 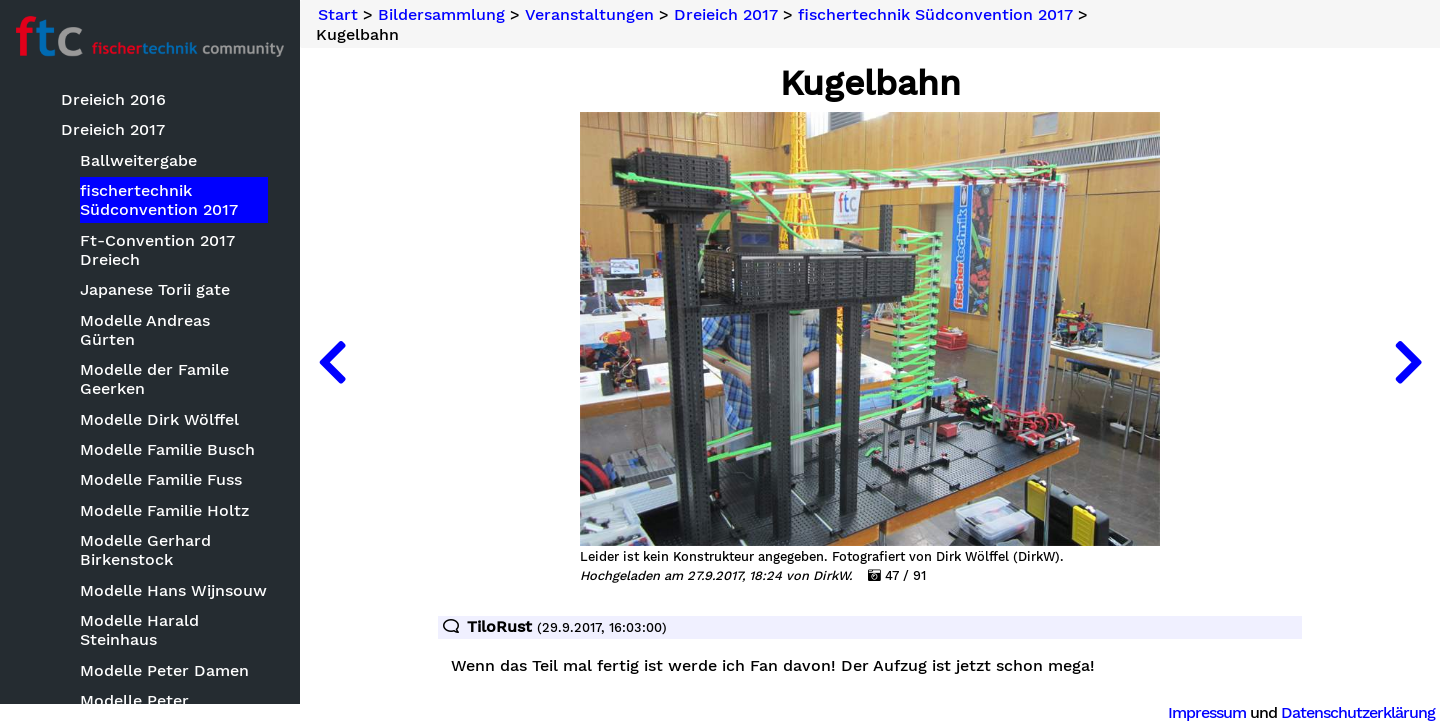 What do you see at coordinates (173, 590) in the screenshot?
I see `Modelle Hans Wijnsouw` at bounding box center [173, 590].